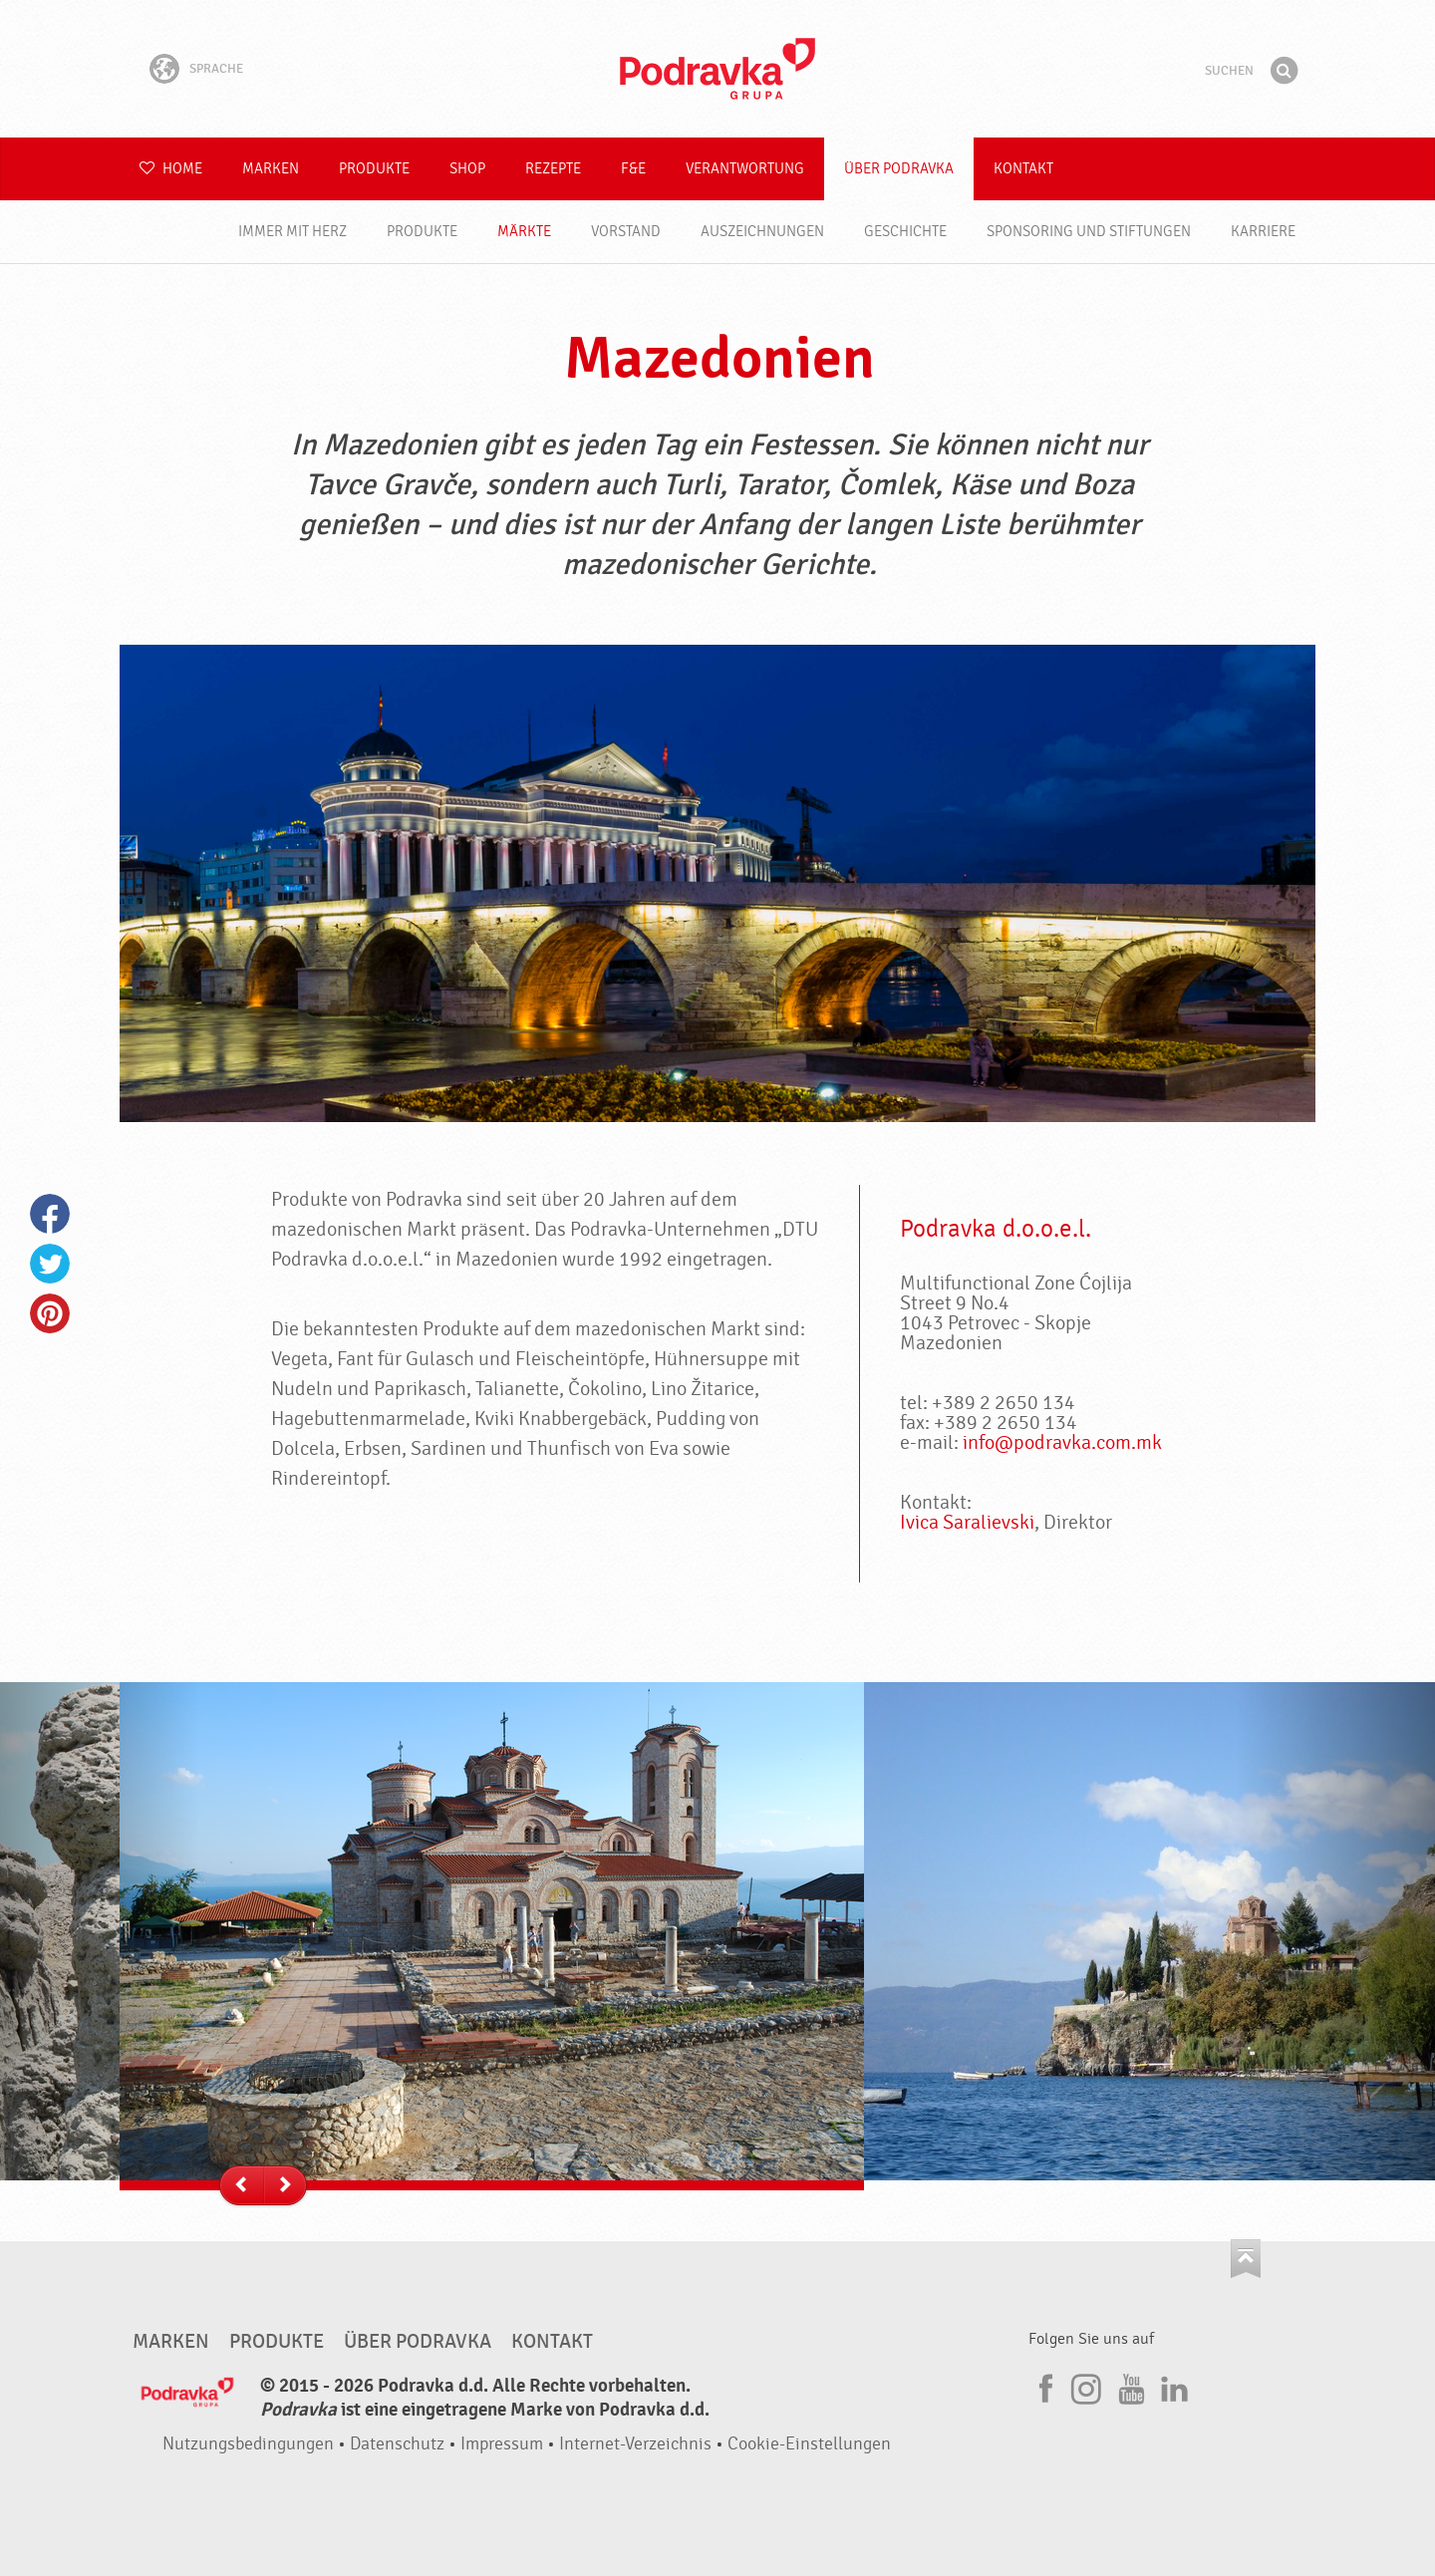 The height and width of the screenshot is (2576, 1435). I want to click on Über Podravka, so click(899, 168).